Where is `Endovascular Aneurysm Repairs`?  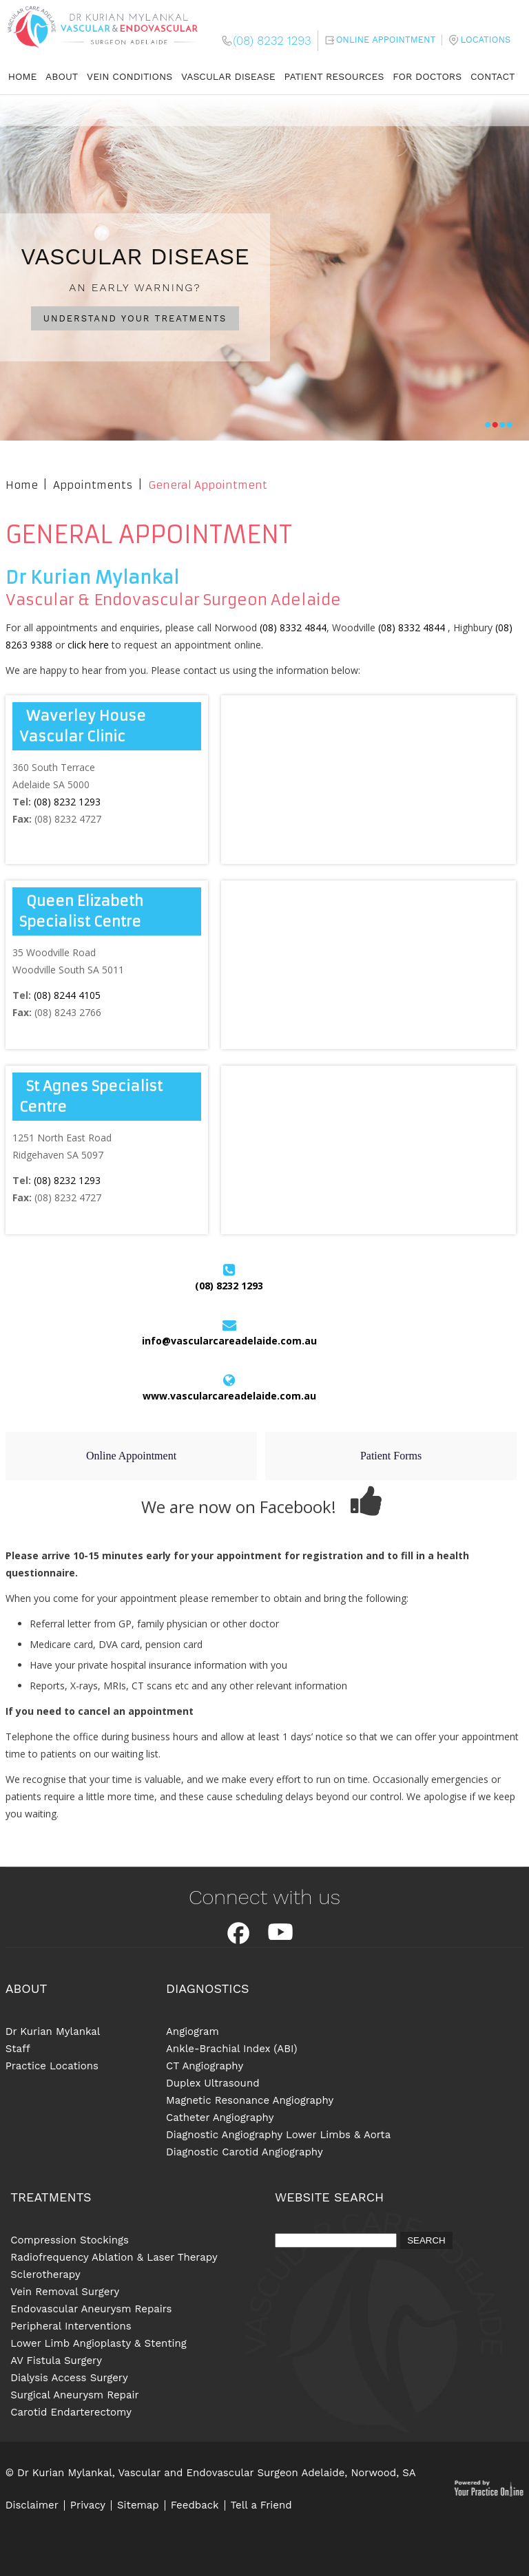 Endovascular Aneurysm Repairs is located at coordinates (91, 2309).